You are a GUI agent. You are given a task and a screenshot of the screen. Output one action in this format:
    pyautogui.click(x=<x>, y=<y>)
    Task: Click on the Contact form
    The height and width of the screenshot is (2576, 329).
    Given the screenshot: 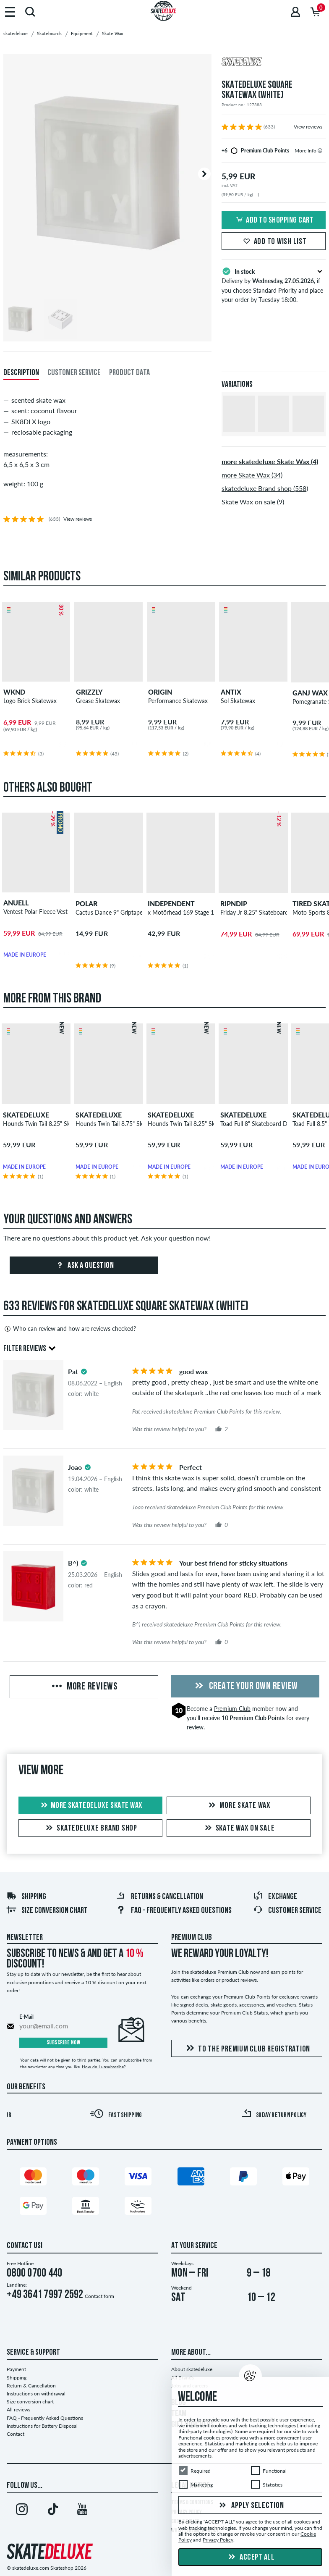 What is the action you would take?
    pyautogui.click(x=99, y=2296)
    